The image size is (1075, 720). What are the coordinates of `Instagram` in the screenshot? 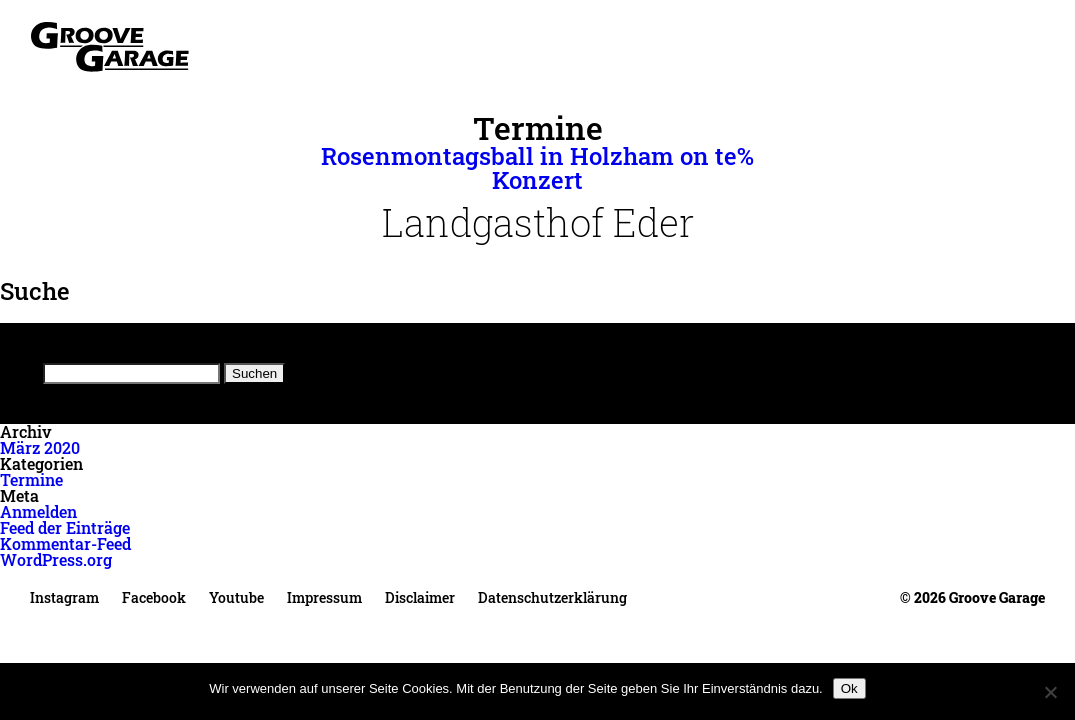 It's located at (64, 597).